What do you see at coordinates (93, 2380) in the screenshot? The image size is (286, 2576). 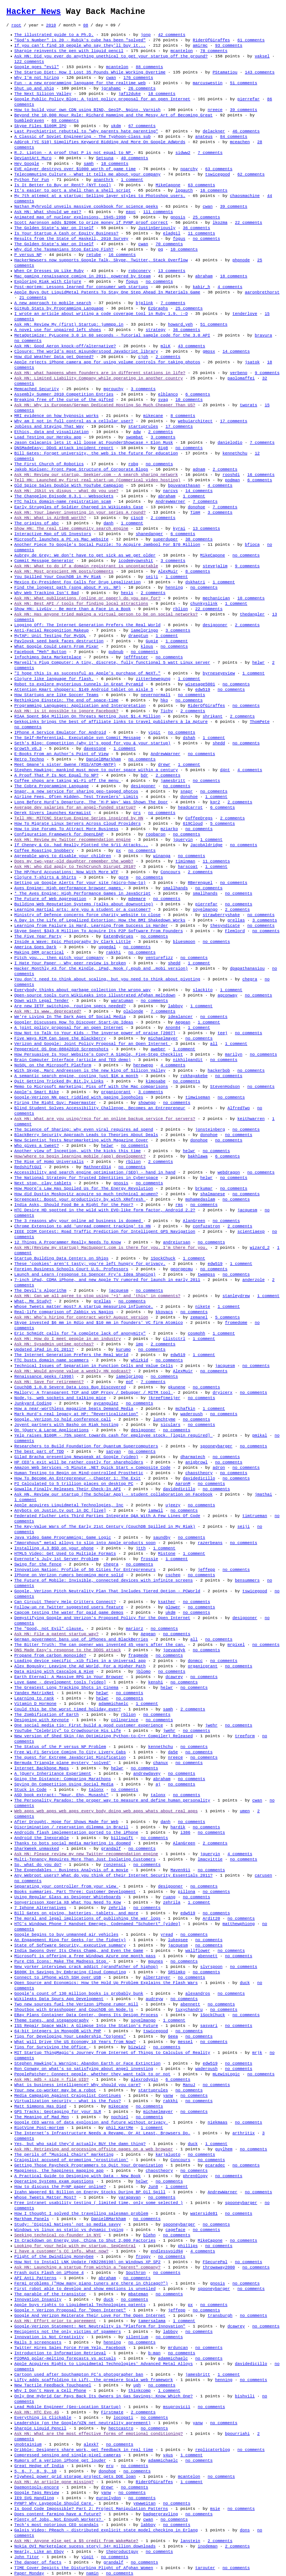 I see `Lifty adds scaffolding to Lift, the premiere Scala web framework` at bounding box center [93, 2380].